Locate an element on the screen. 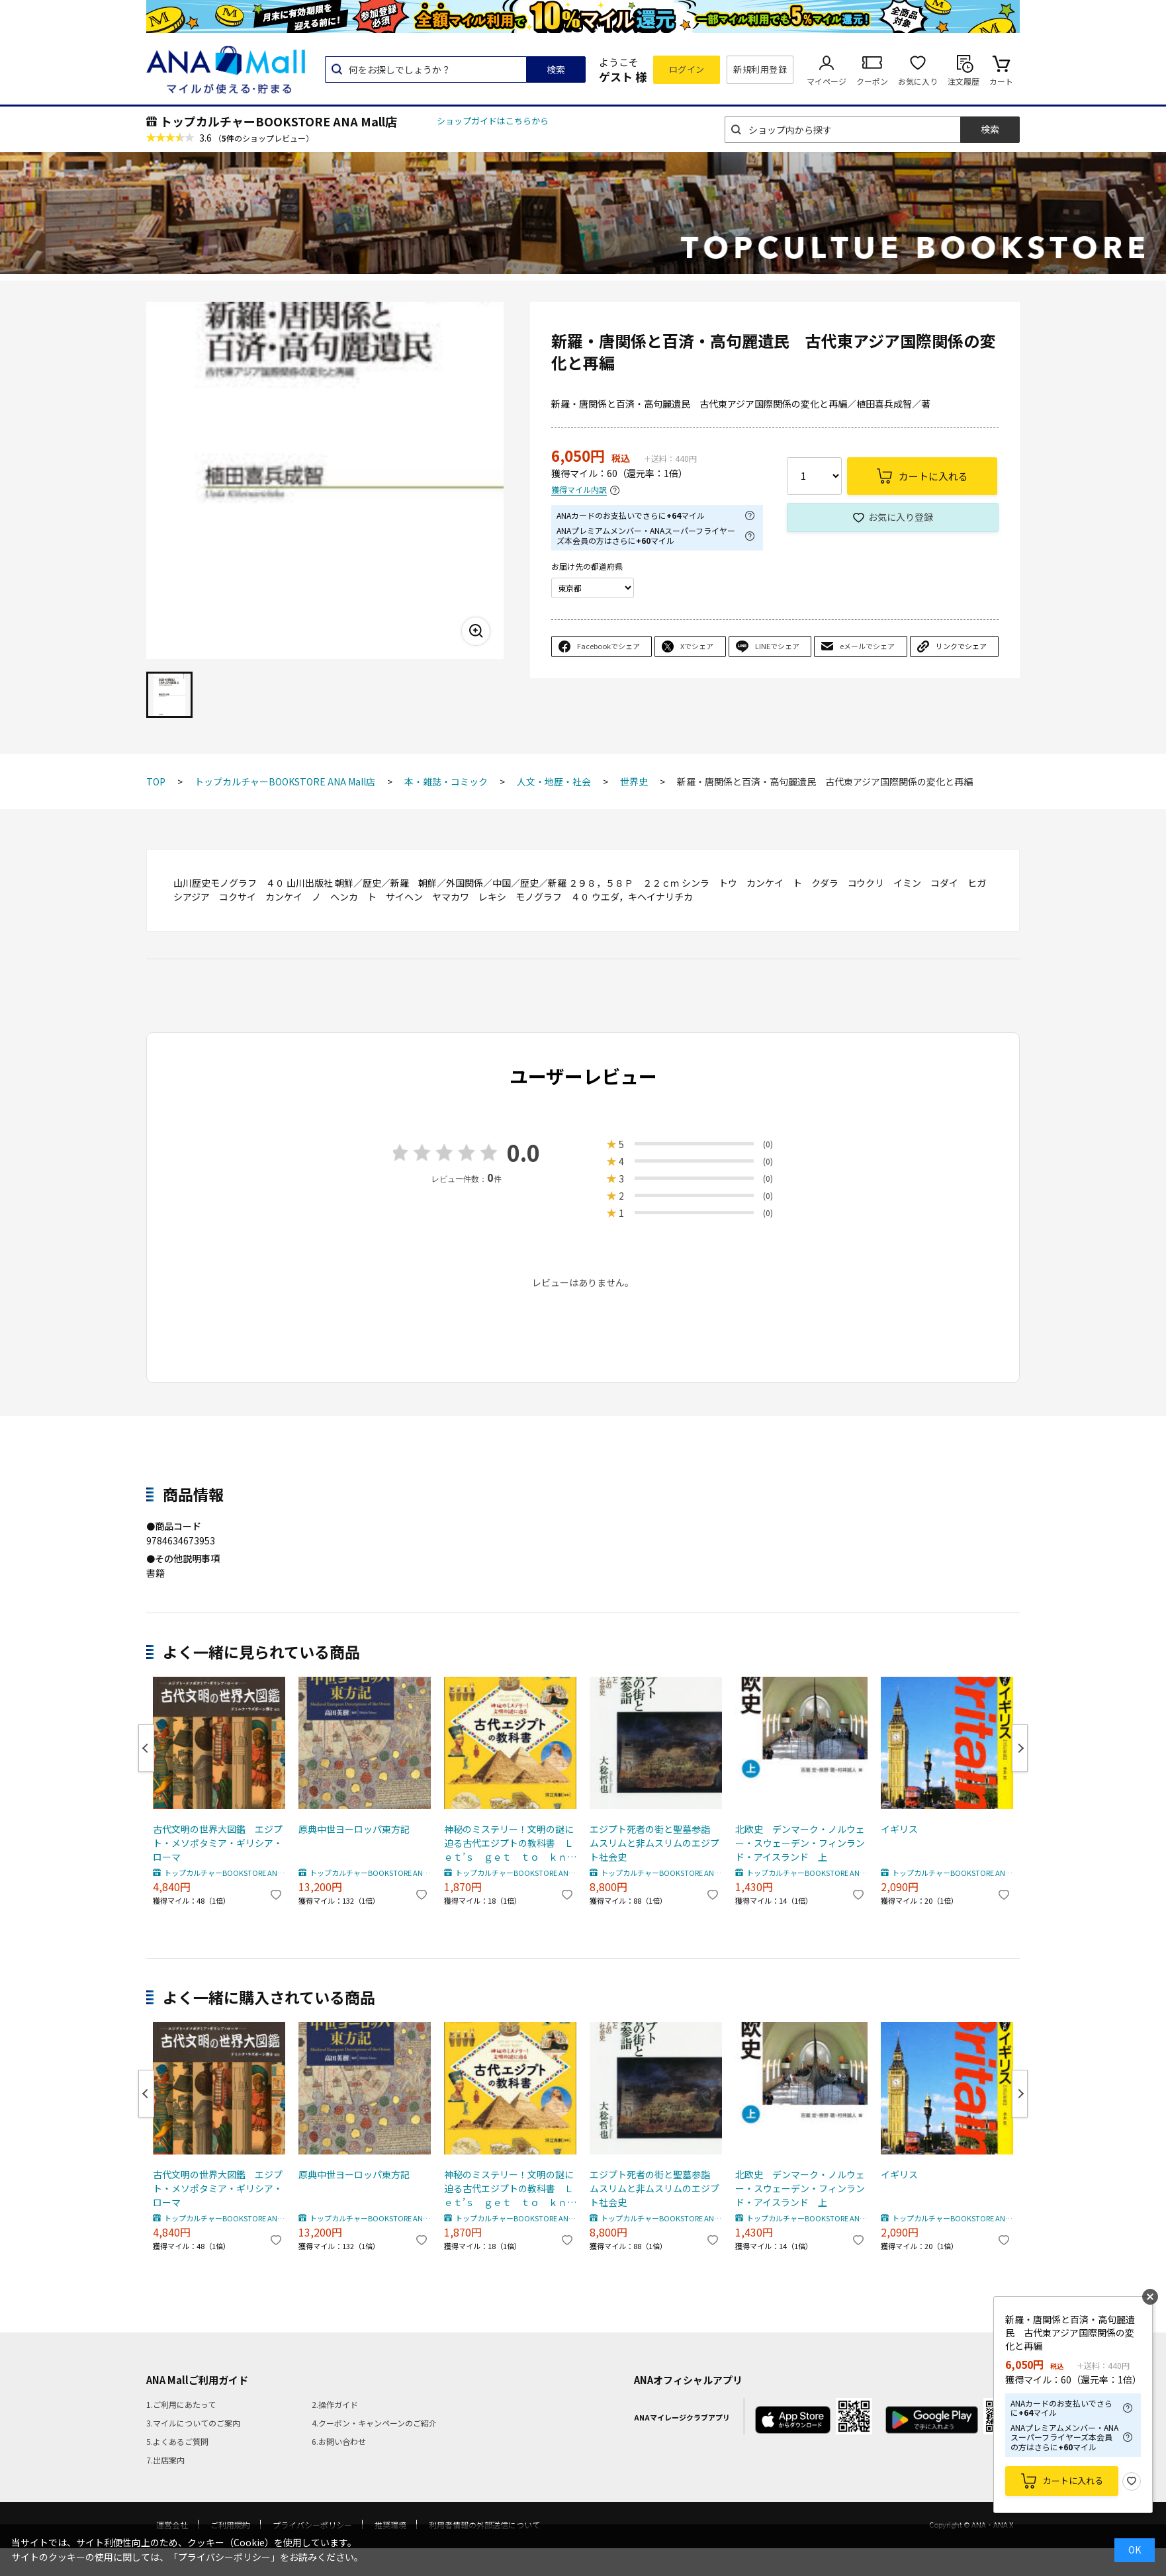 The width and height of the screenshot is (1166, 2576). 注文履歴 is located at coordinates (963, 81).